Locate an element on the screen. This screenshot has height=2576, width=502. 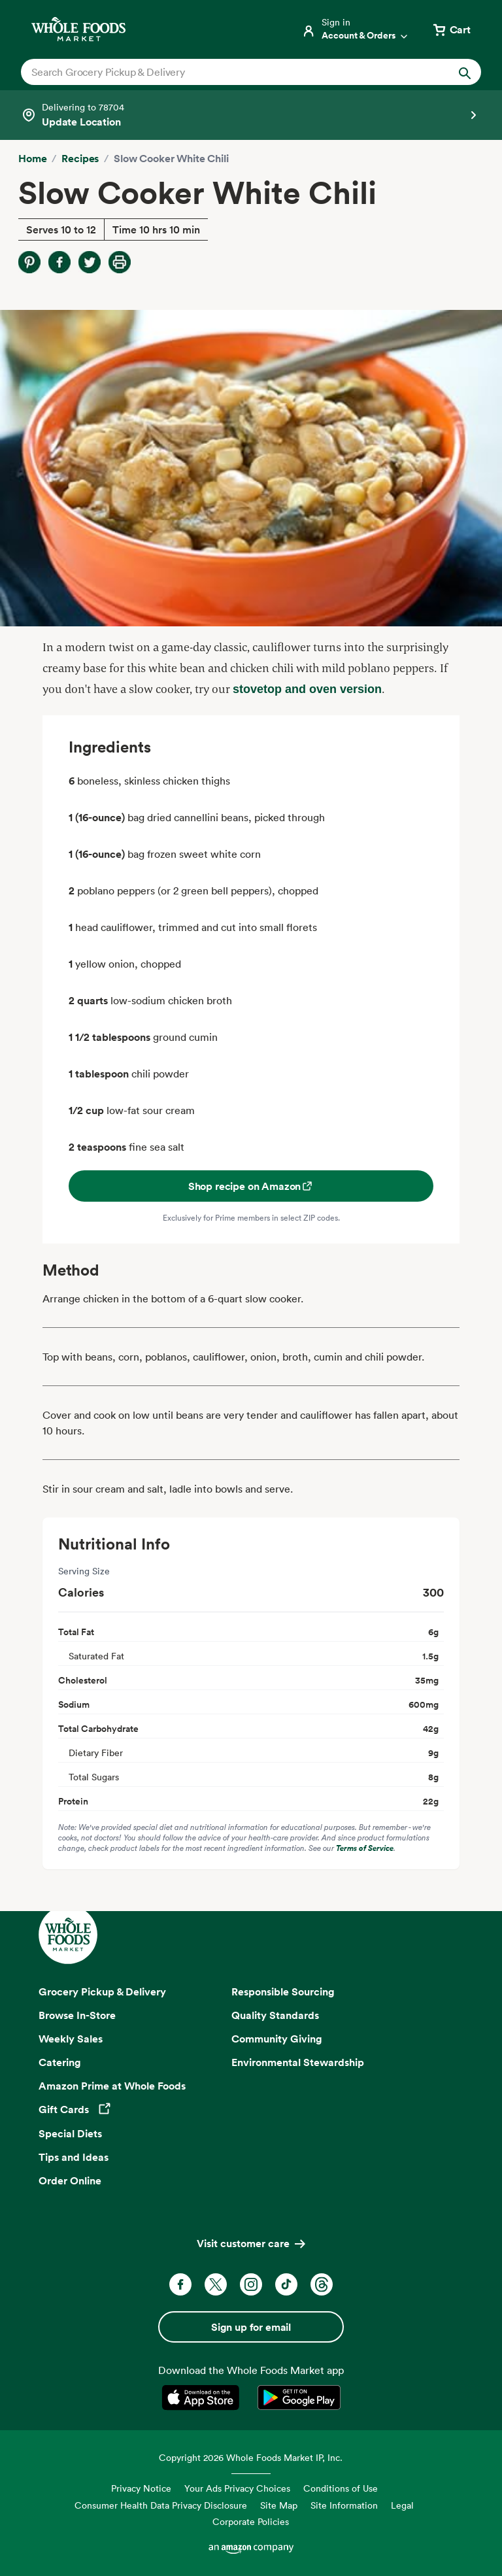
Responsible Sourcing is located at coordinates (283, 1991).